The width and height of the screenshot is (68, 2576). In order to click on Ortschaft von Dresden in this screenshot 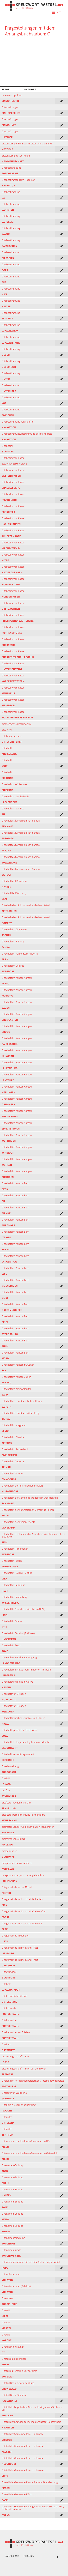, I will do `click(14, 1693)`.